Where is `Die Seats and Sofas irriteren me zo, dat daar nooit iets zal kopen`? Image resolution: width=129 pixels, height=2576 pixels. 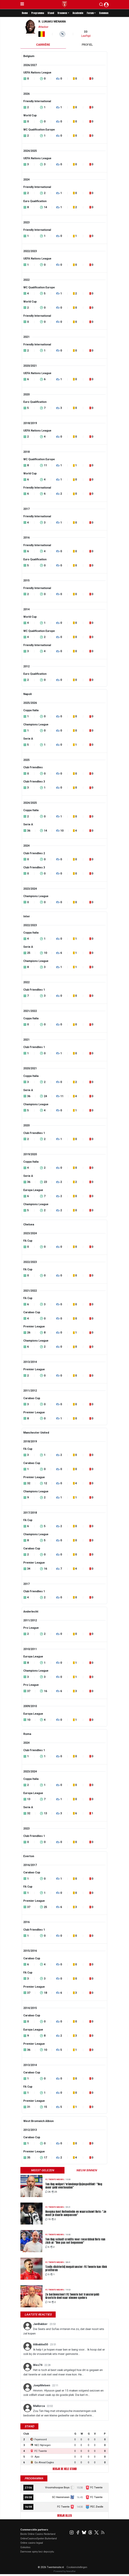 Die Seats and Sofas irriteren me zo, dat daar nooit iets zal kopen is located at coordinates (63, 2331).